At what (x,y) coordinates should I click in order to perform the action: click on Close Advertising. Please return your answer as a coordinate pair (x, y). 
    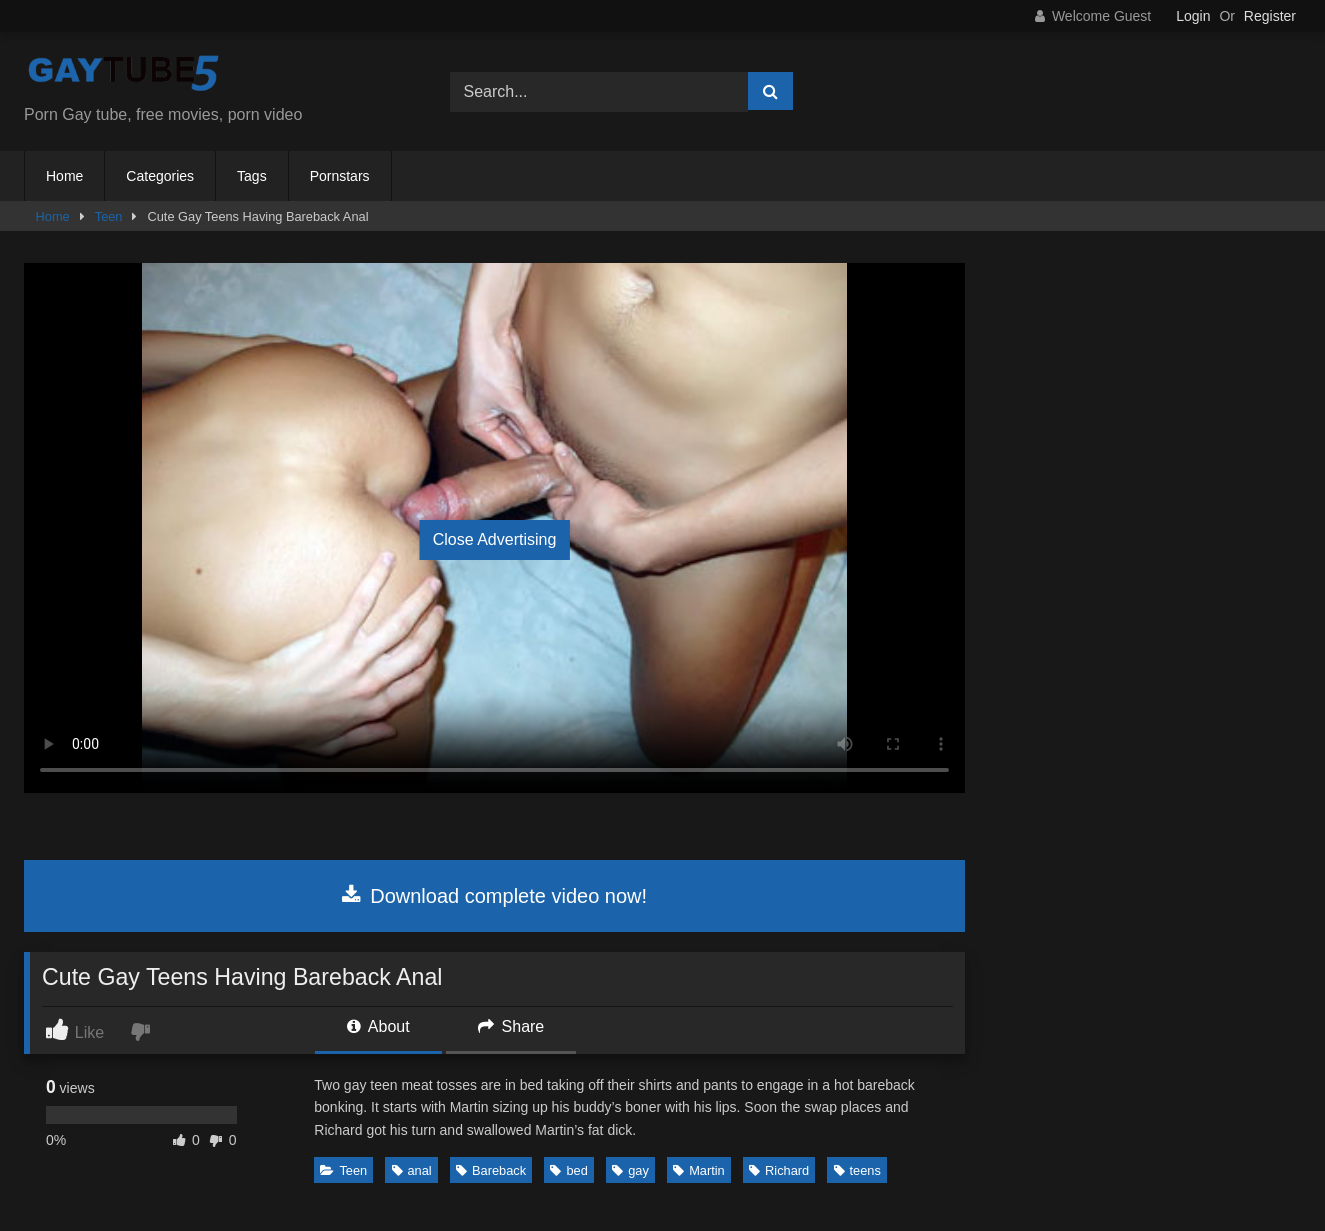
    Looking at the image, I should click on (495, 539).